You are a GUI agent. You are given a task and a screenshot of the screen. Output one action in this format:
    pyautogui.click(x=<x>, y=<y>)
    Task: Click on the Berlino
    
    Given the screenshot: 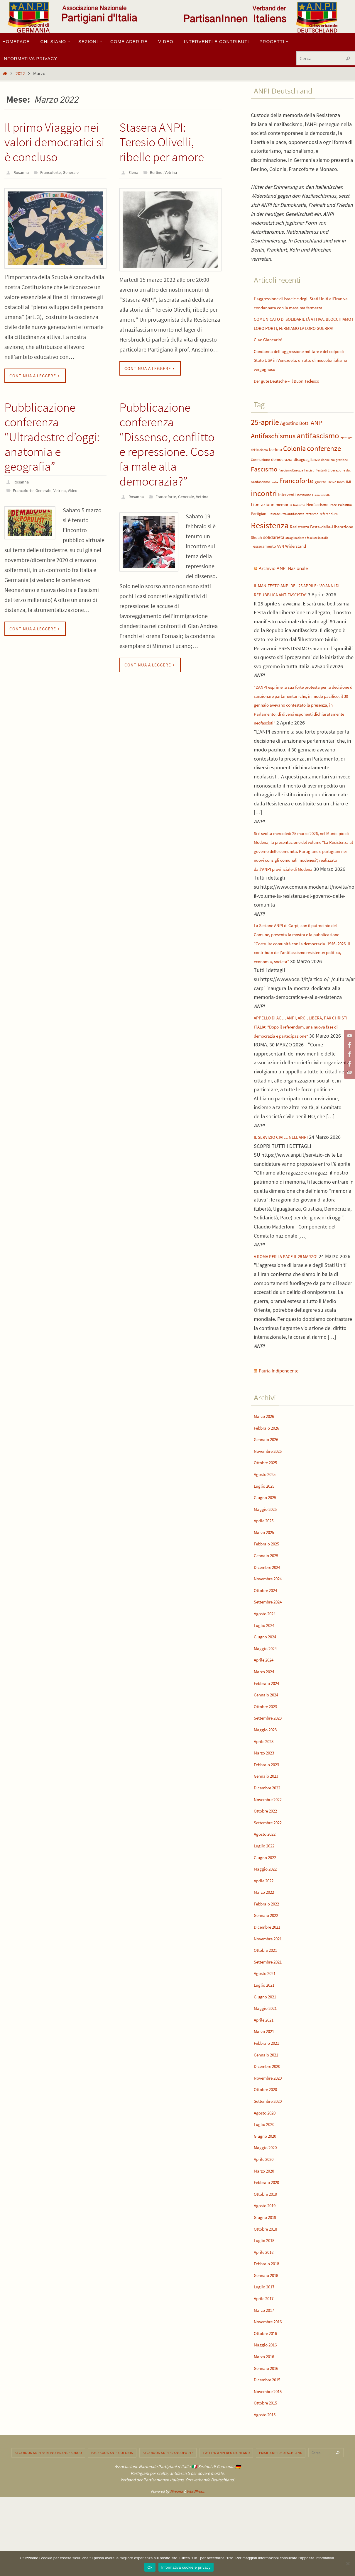 What is the action you would take?
    pyautogui.click(x=158, y=172)
    